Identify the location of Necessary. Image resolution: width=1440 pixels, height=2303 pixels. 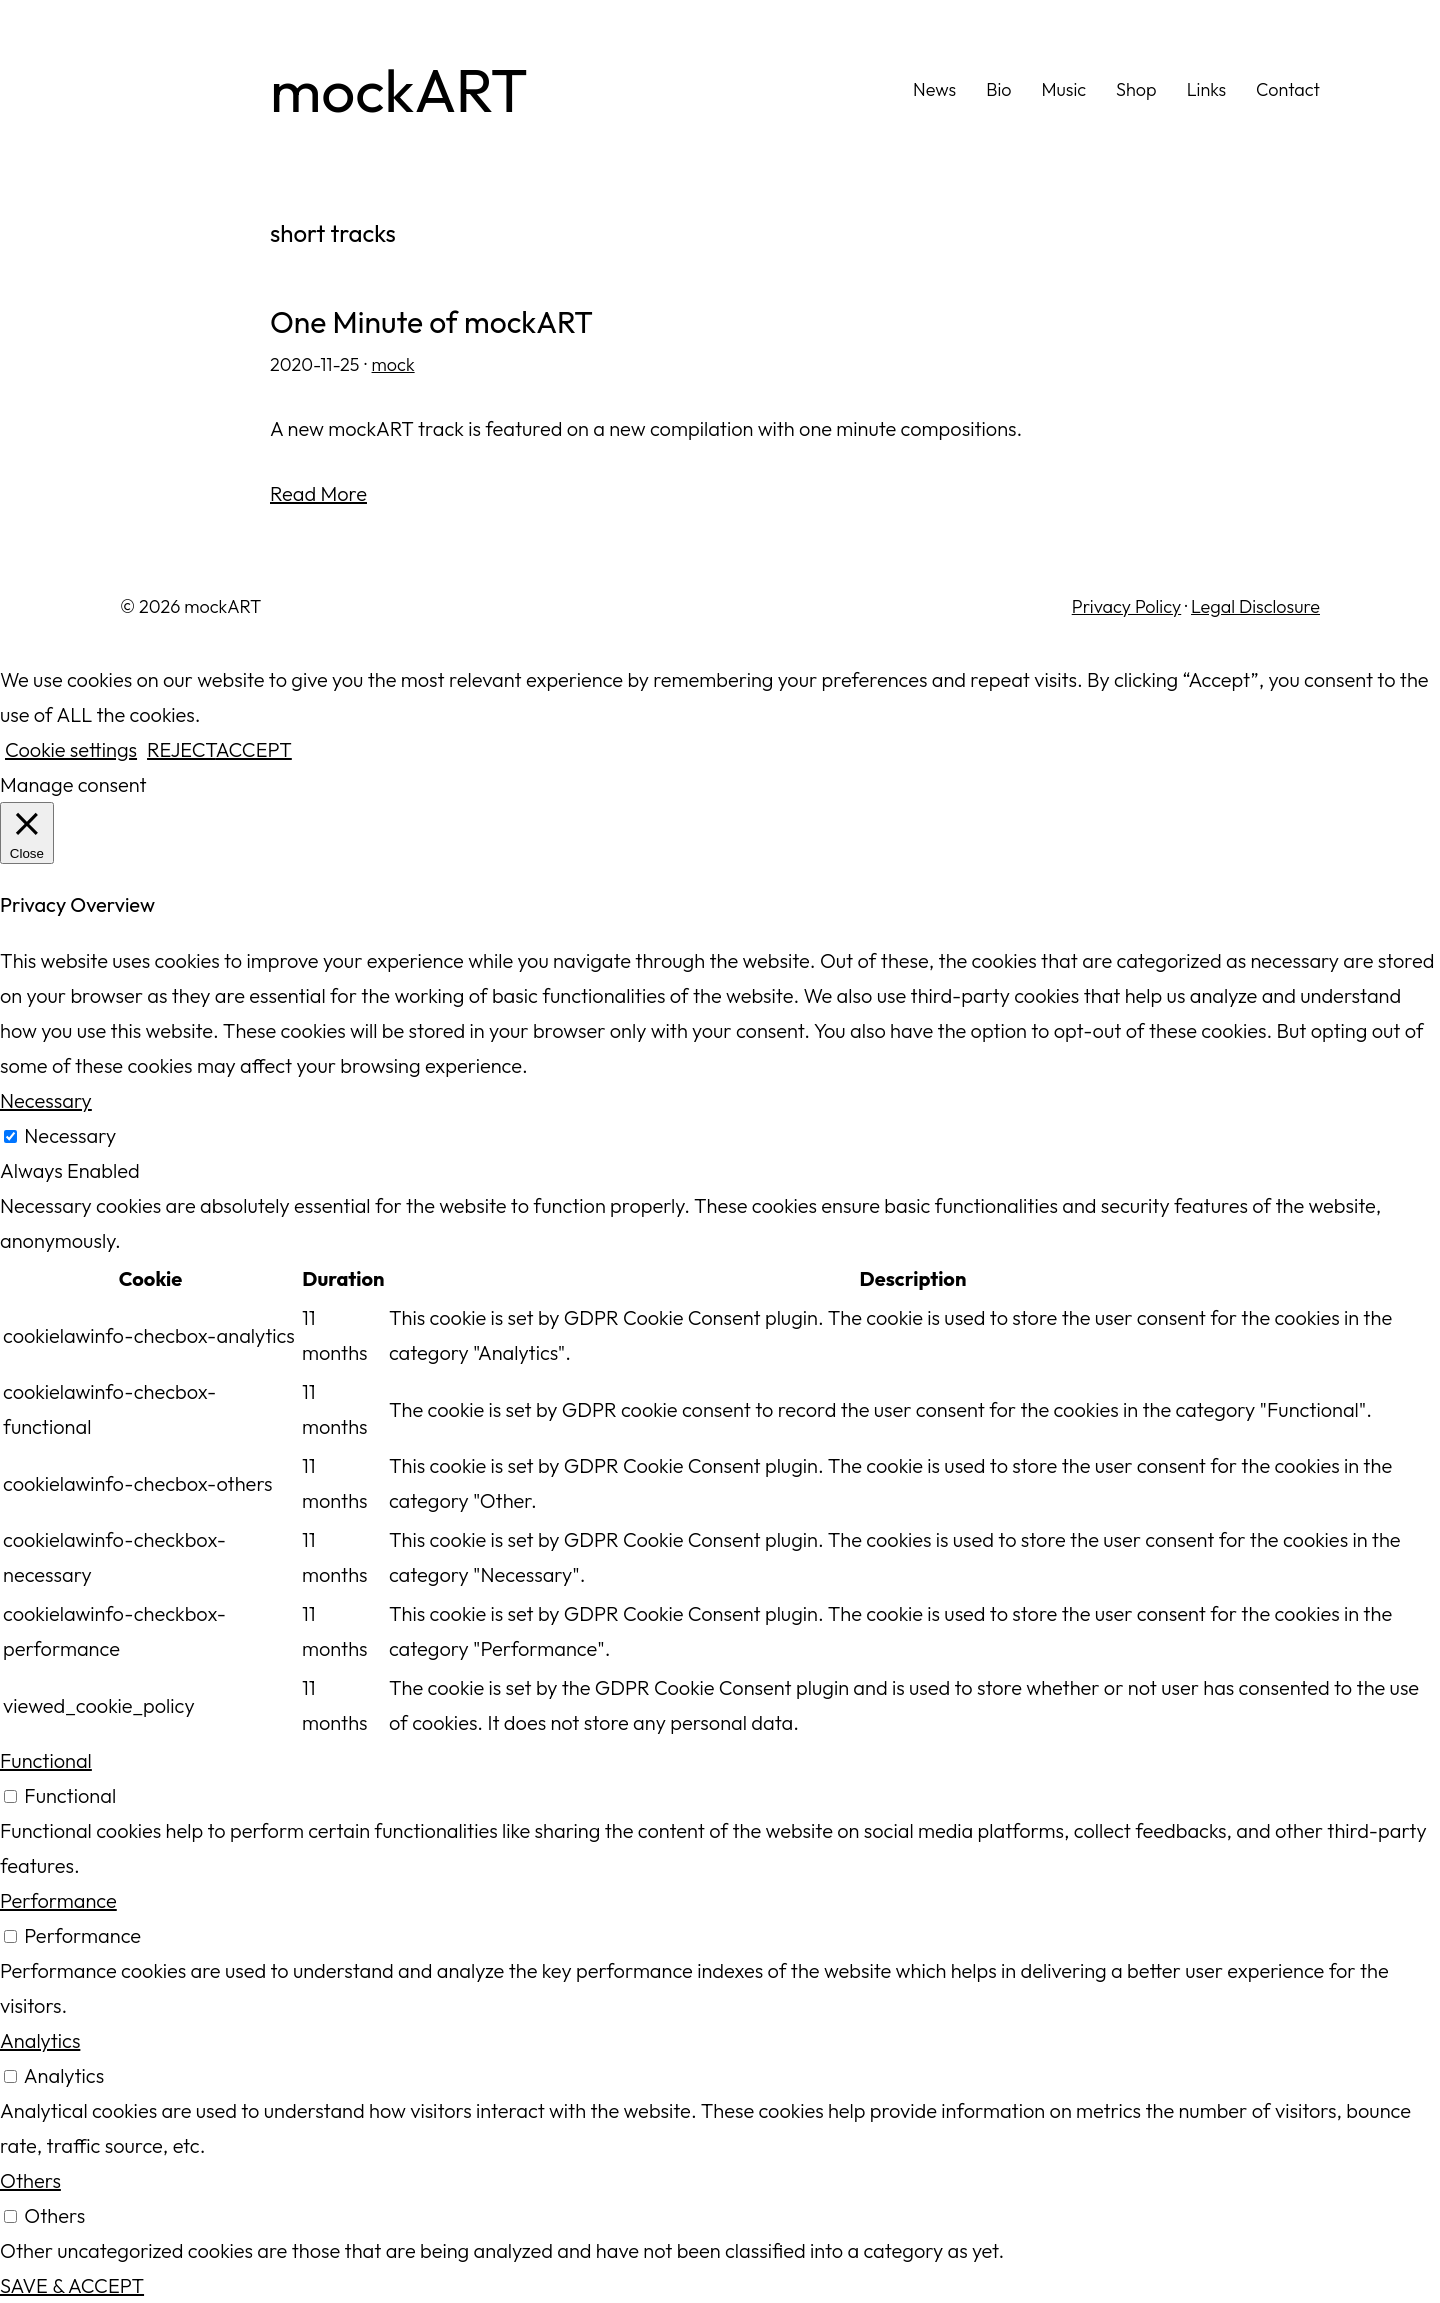
(70, 1135).